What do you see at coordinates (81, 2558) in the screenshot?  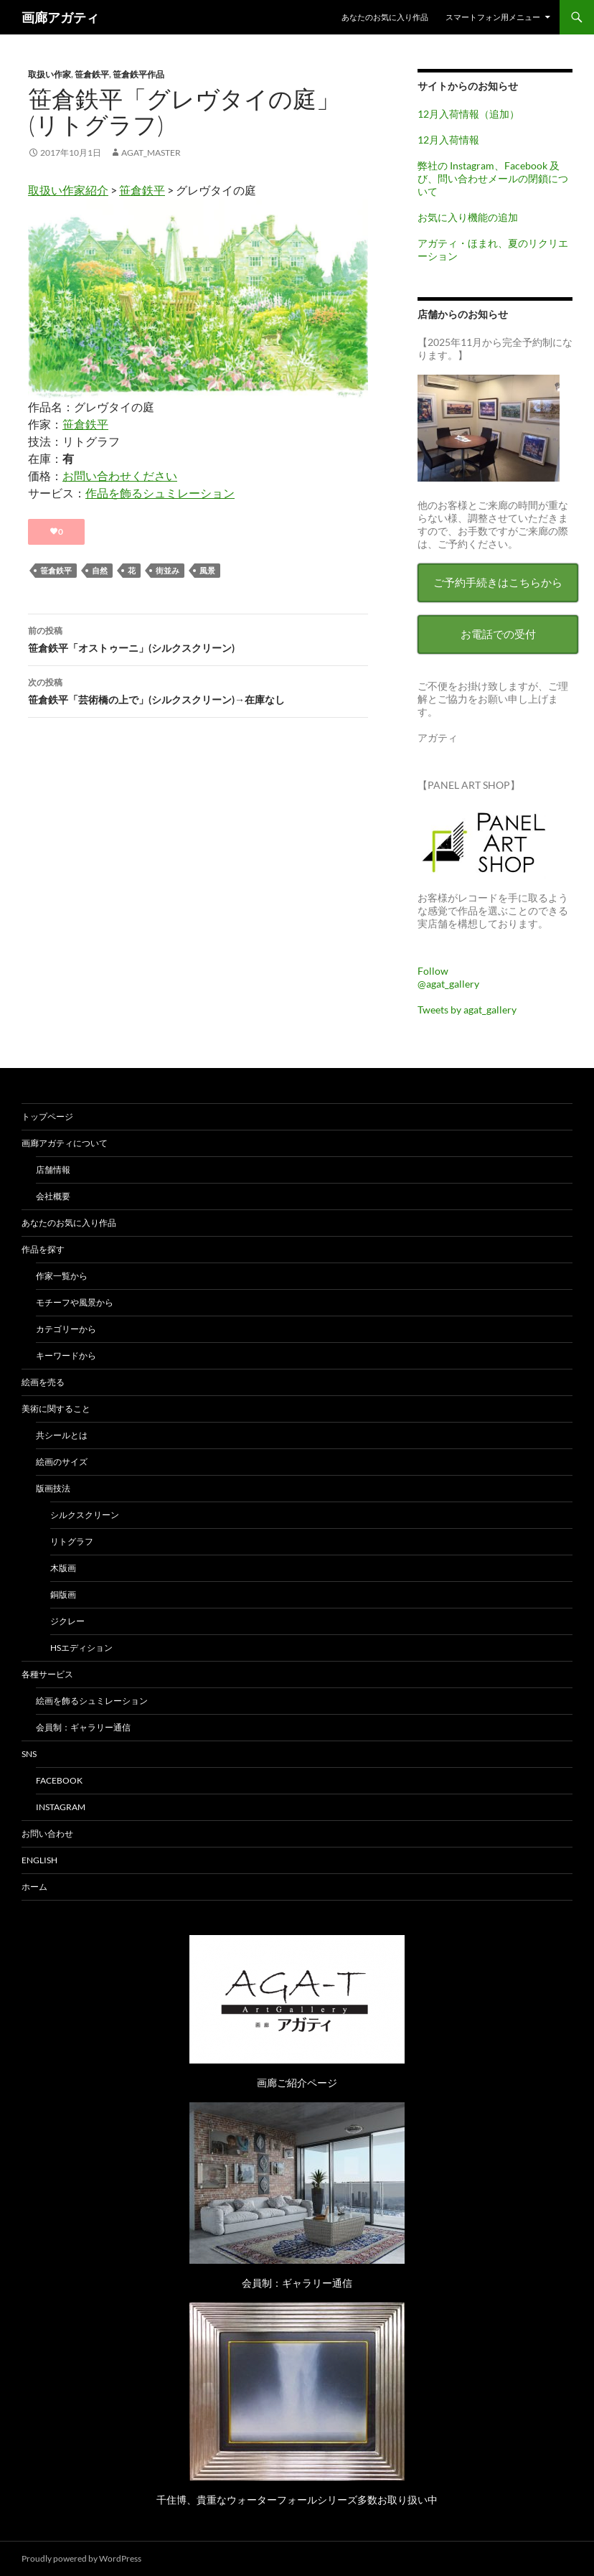 I see `Proudly powered by WordPress` at bounding box center [81, 2558].